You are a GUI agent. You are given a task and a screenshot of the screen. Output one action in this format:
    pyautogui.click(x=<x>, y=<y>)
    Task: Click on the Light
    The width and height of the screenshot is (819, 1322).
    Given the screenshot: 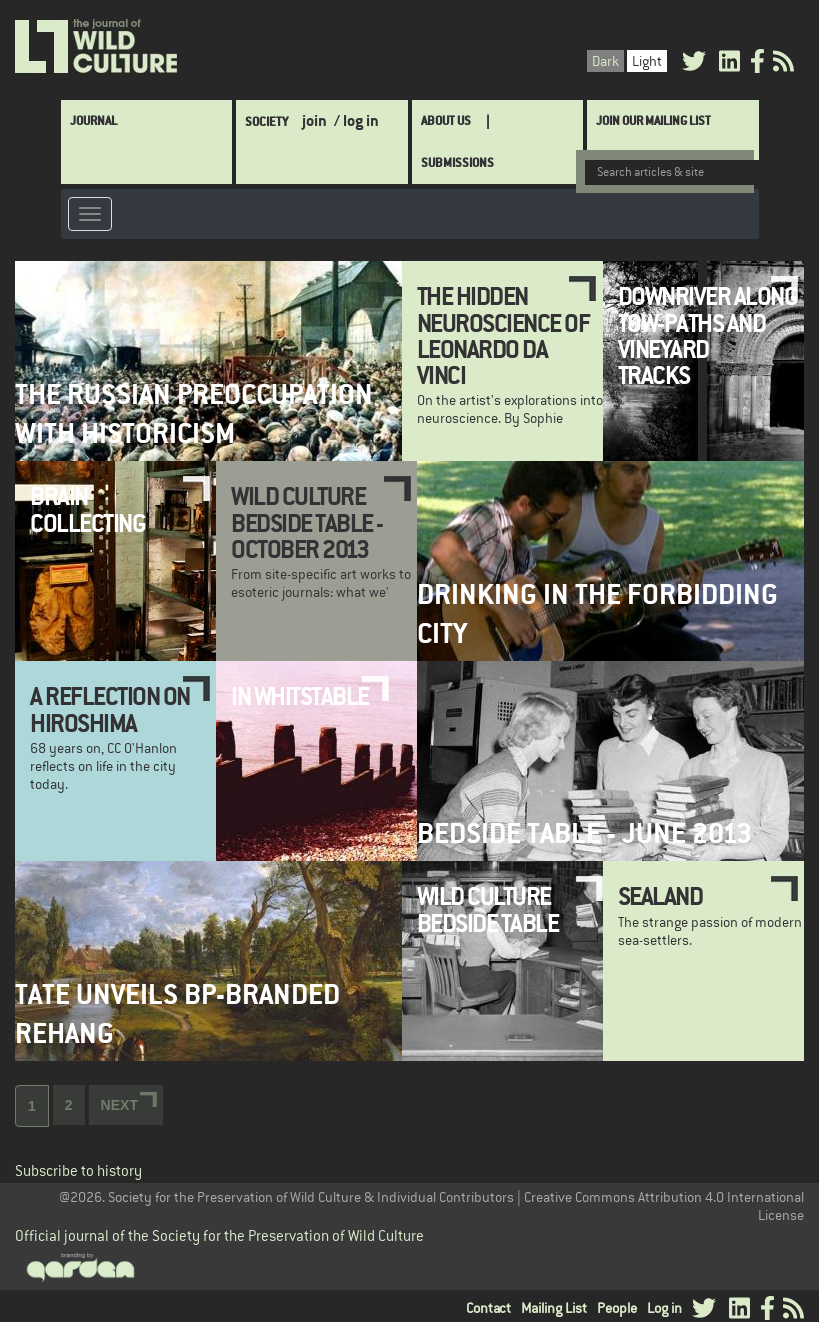 What is the action you would take?
    pyautogui.click(x=647, y=61)
    